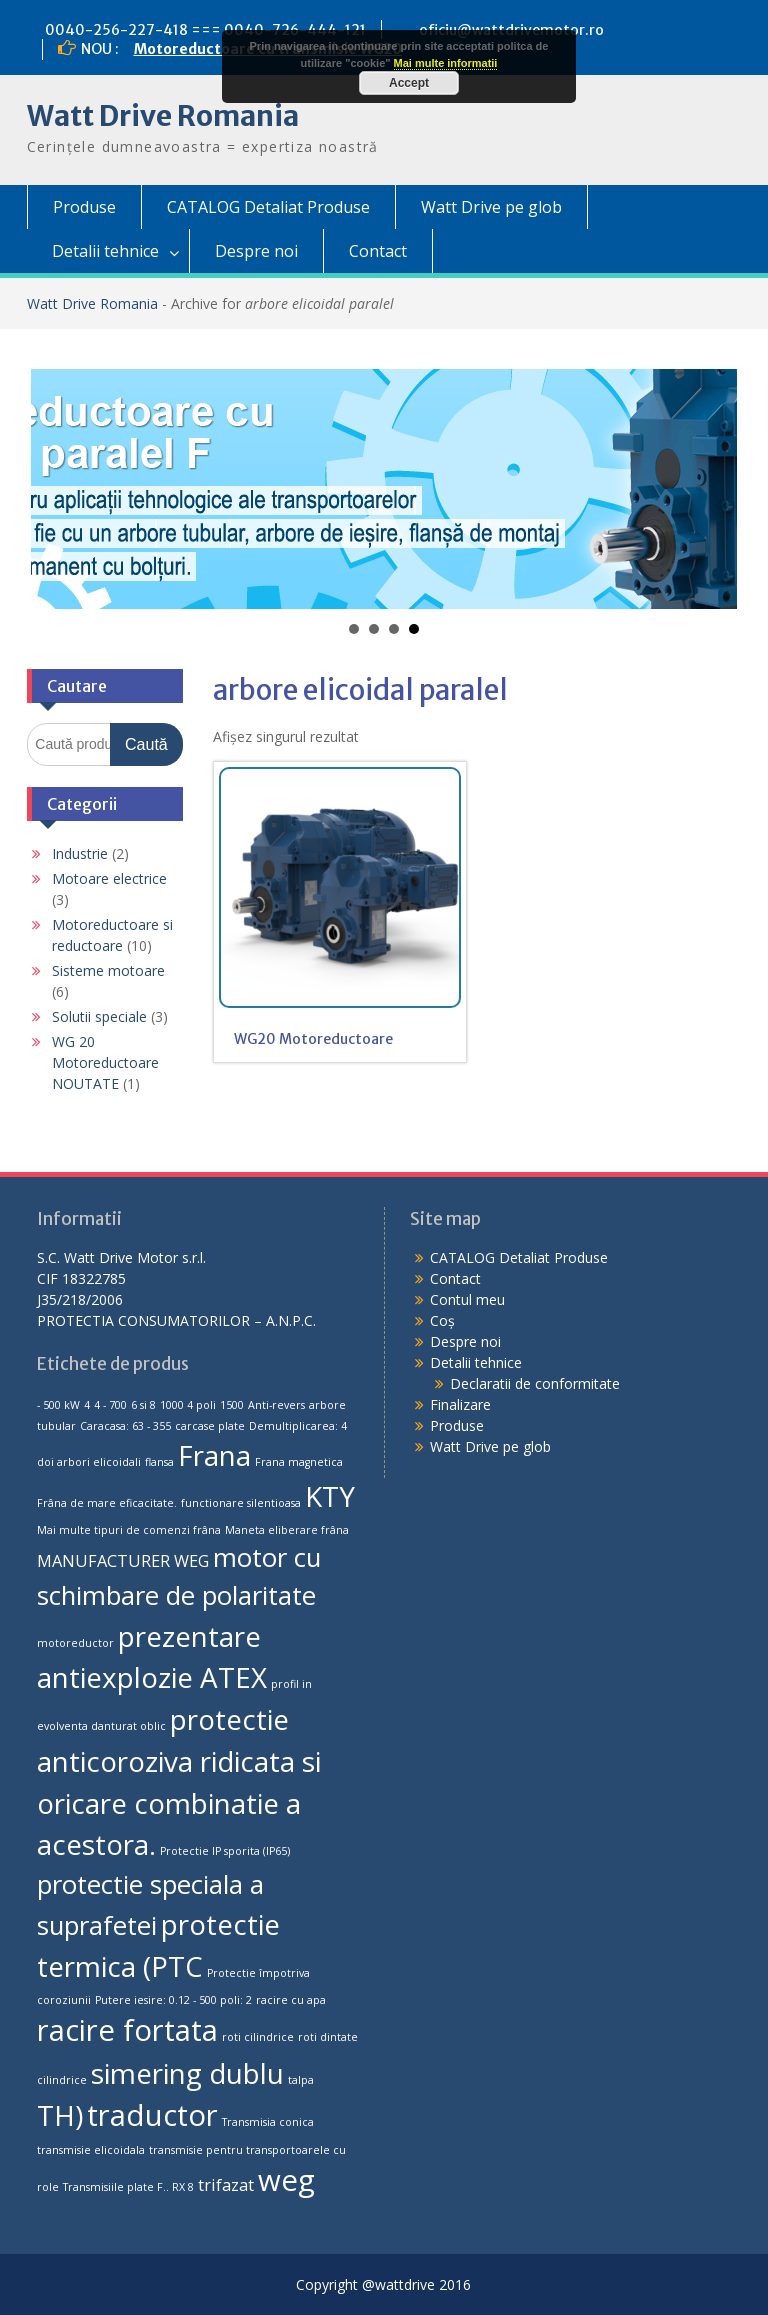 This screenshot has width=768, height=2315. What do you see at coordinates (442, 1320) in the screenshot?
I see `Coș` at bounding box center [442, 1320].